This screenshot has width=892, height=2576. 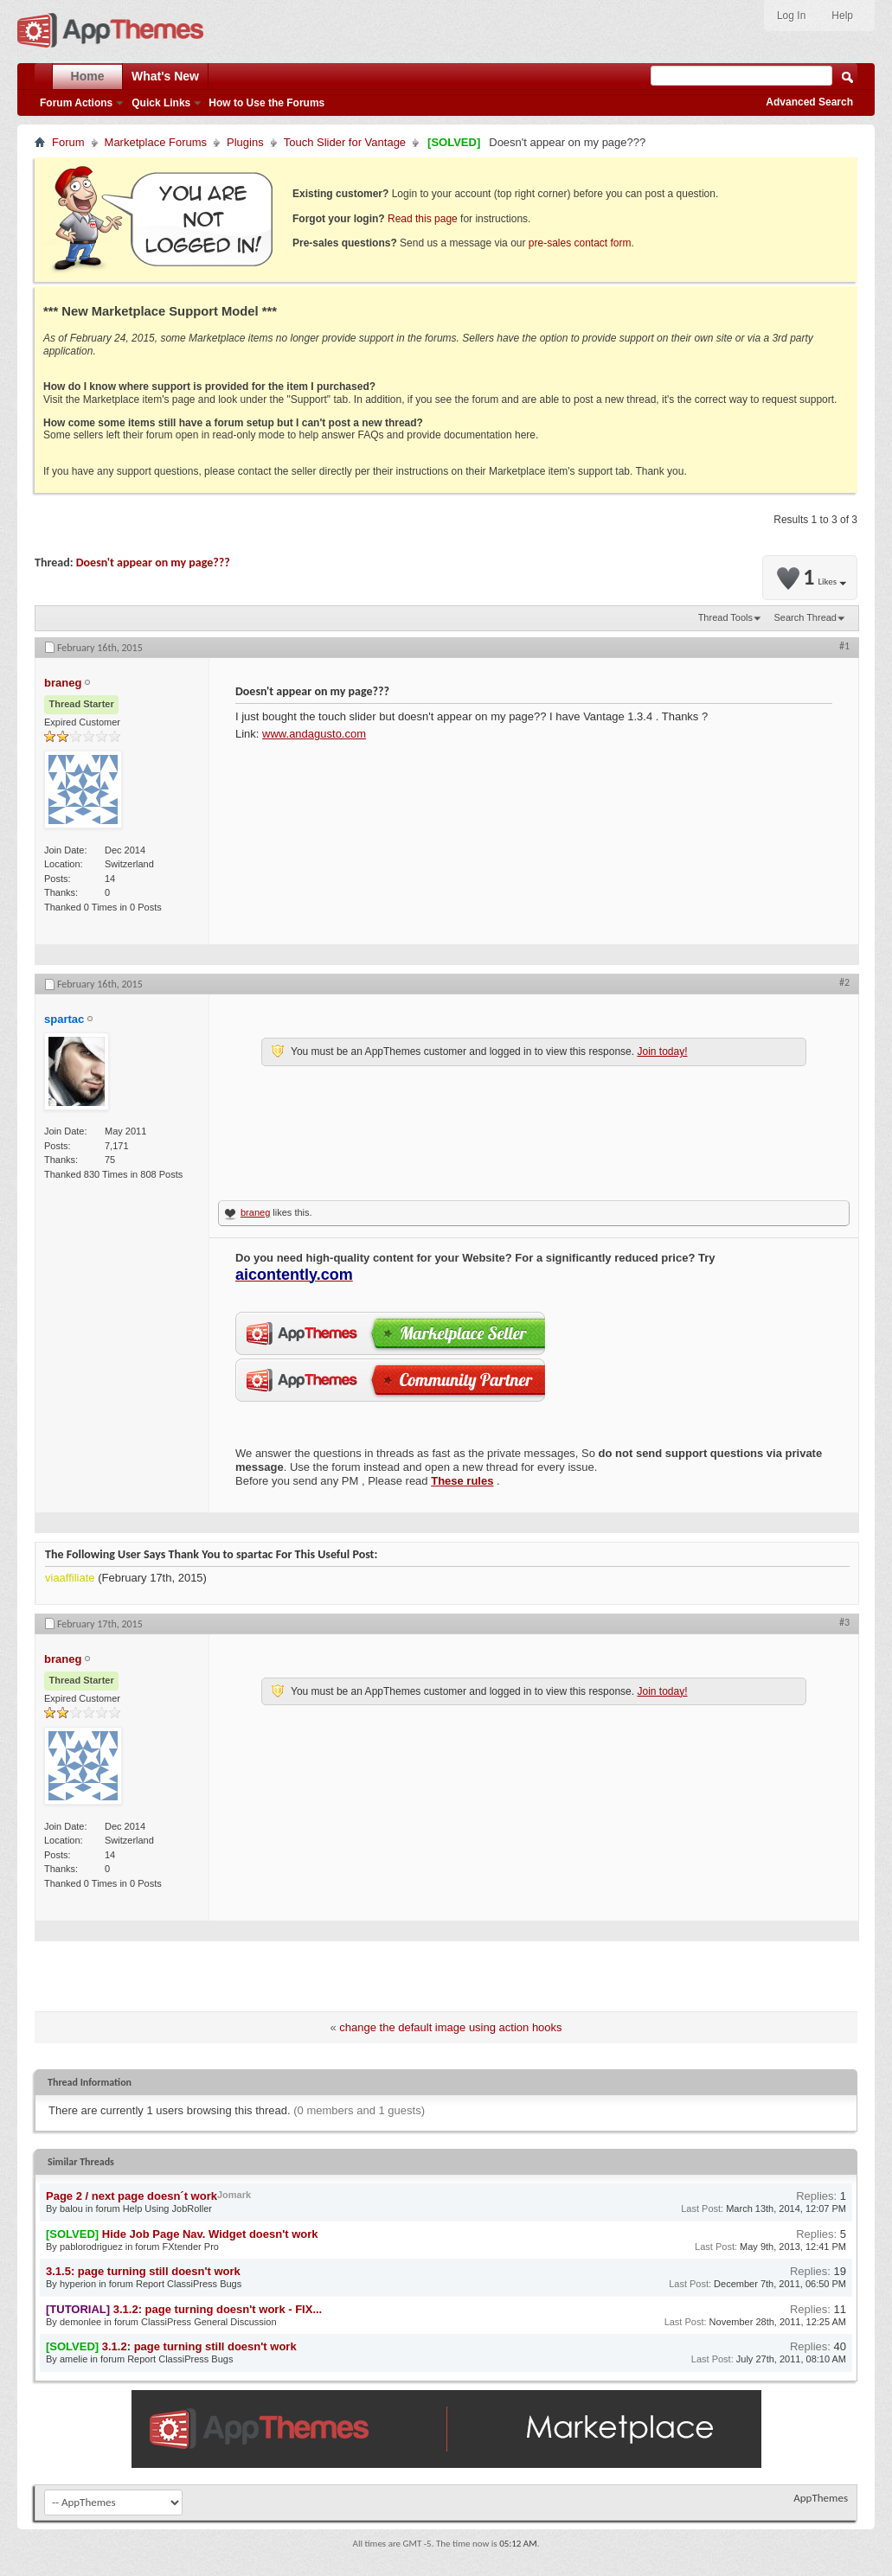 I want to click on Marketplace Forums, so click(x=156, y=142).